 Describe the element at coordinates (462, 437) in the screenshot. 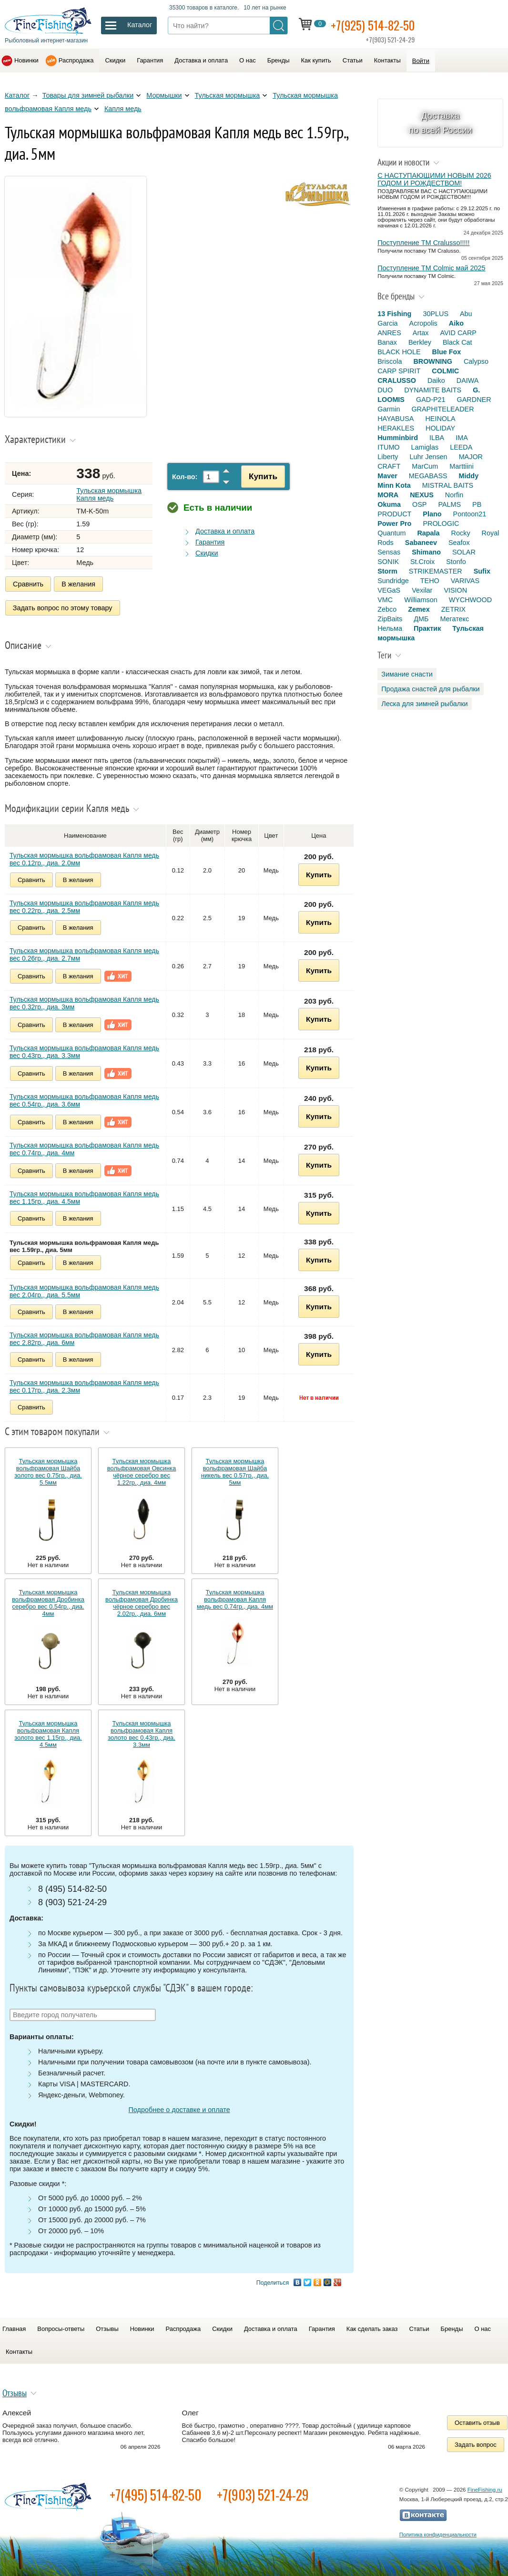

I see `IMA` at that location.